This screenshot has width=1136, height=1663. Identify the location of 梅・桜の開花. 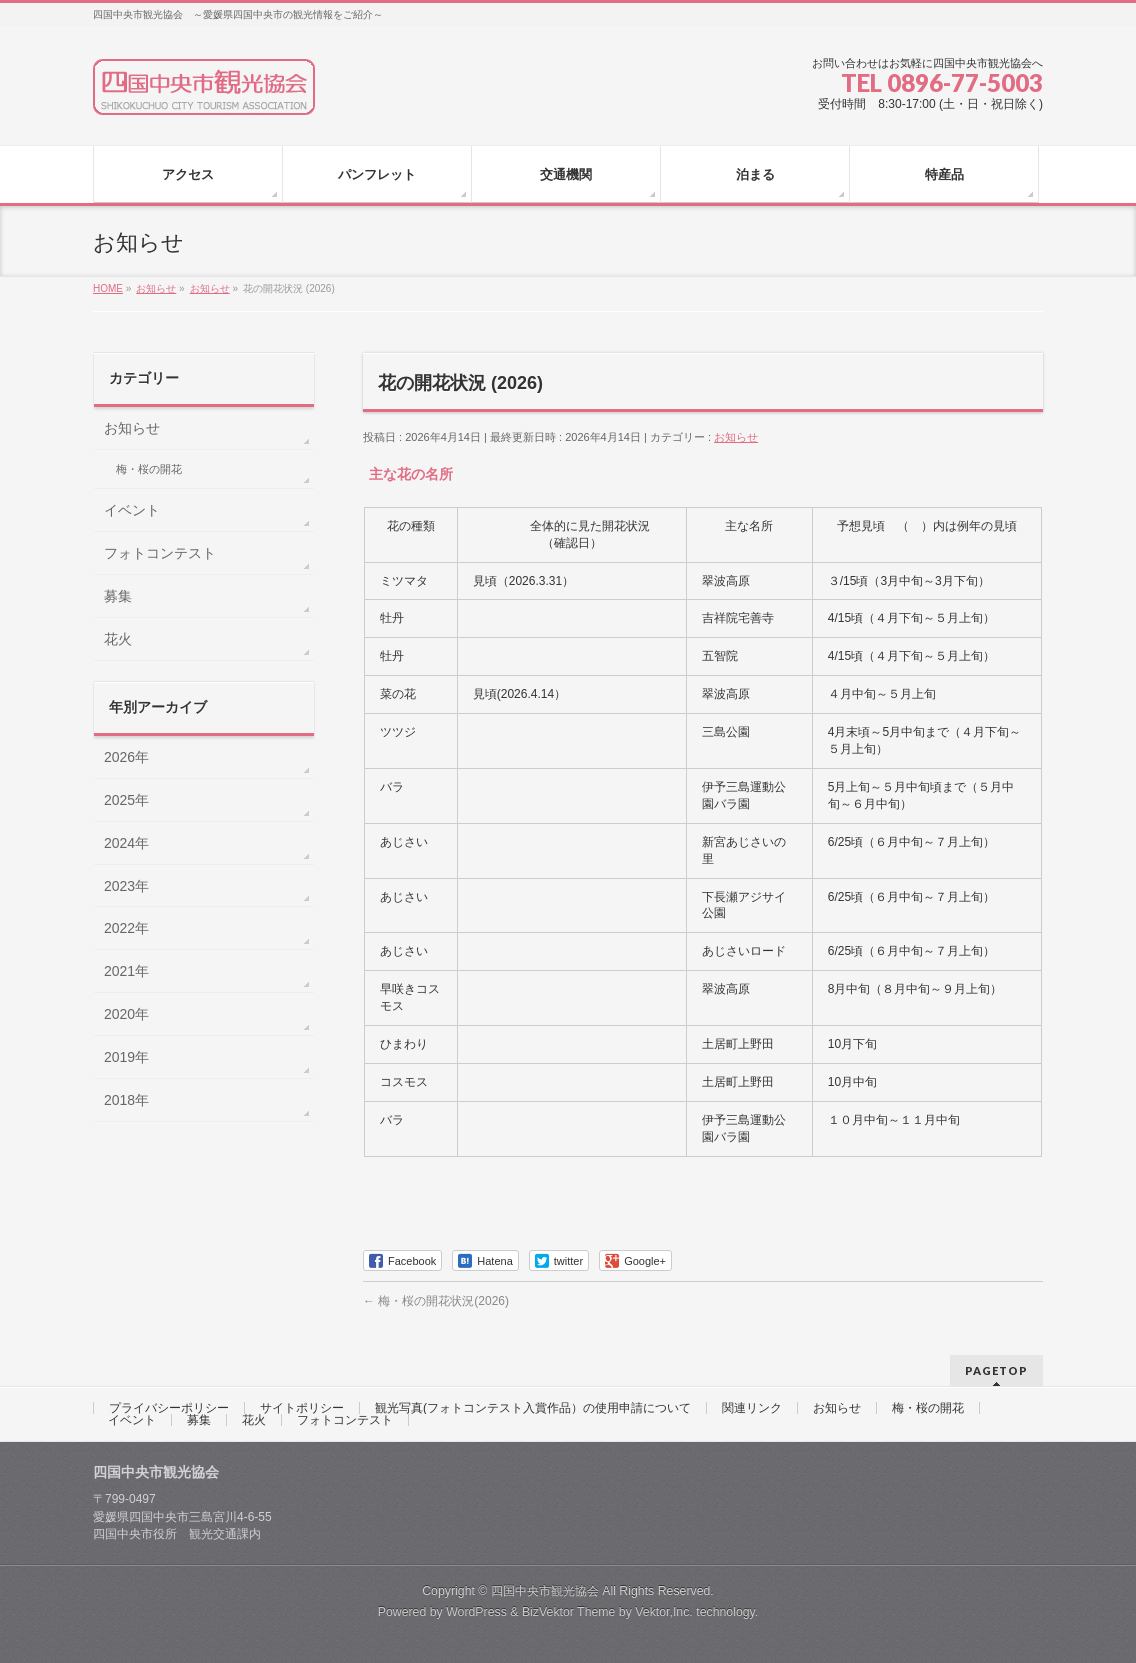
(149, 469).